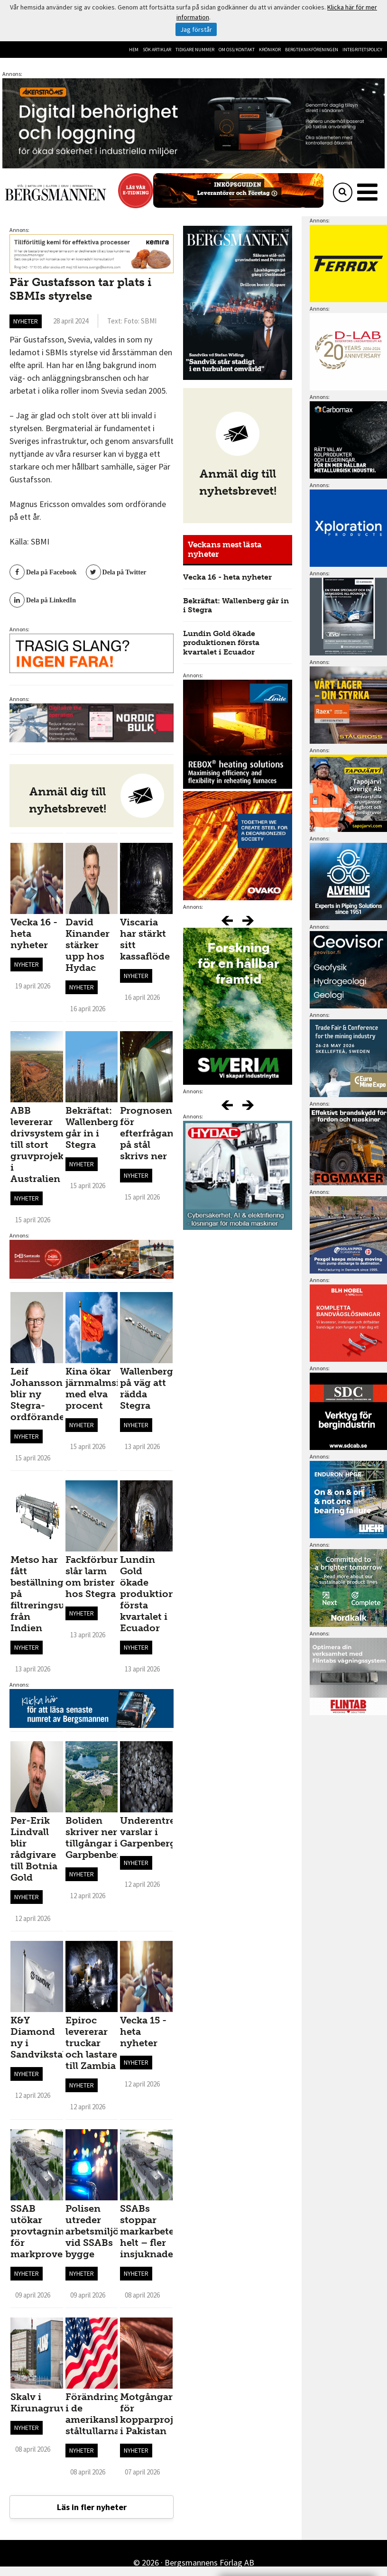 This screenshot has width=387, height=2576. I want to click on Krönikor, so click(270, 49).